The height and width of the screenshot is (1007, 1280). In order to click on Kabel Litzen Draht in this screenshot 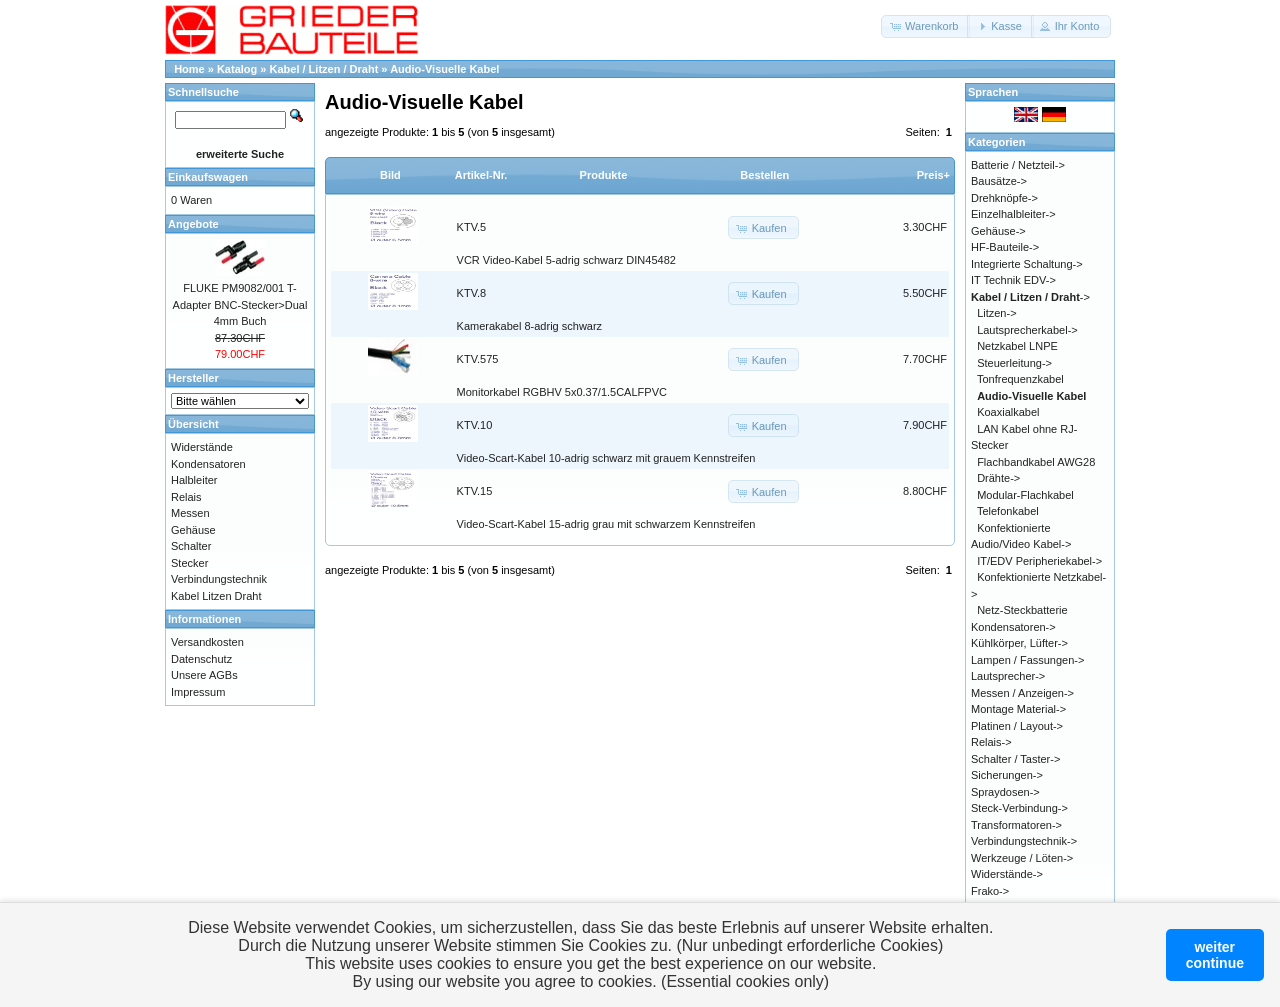, I will do `click(216, 596)`.